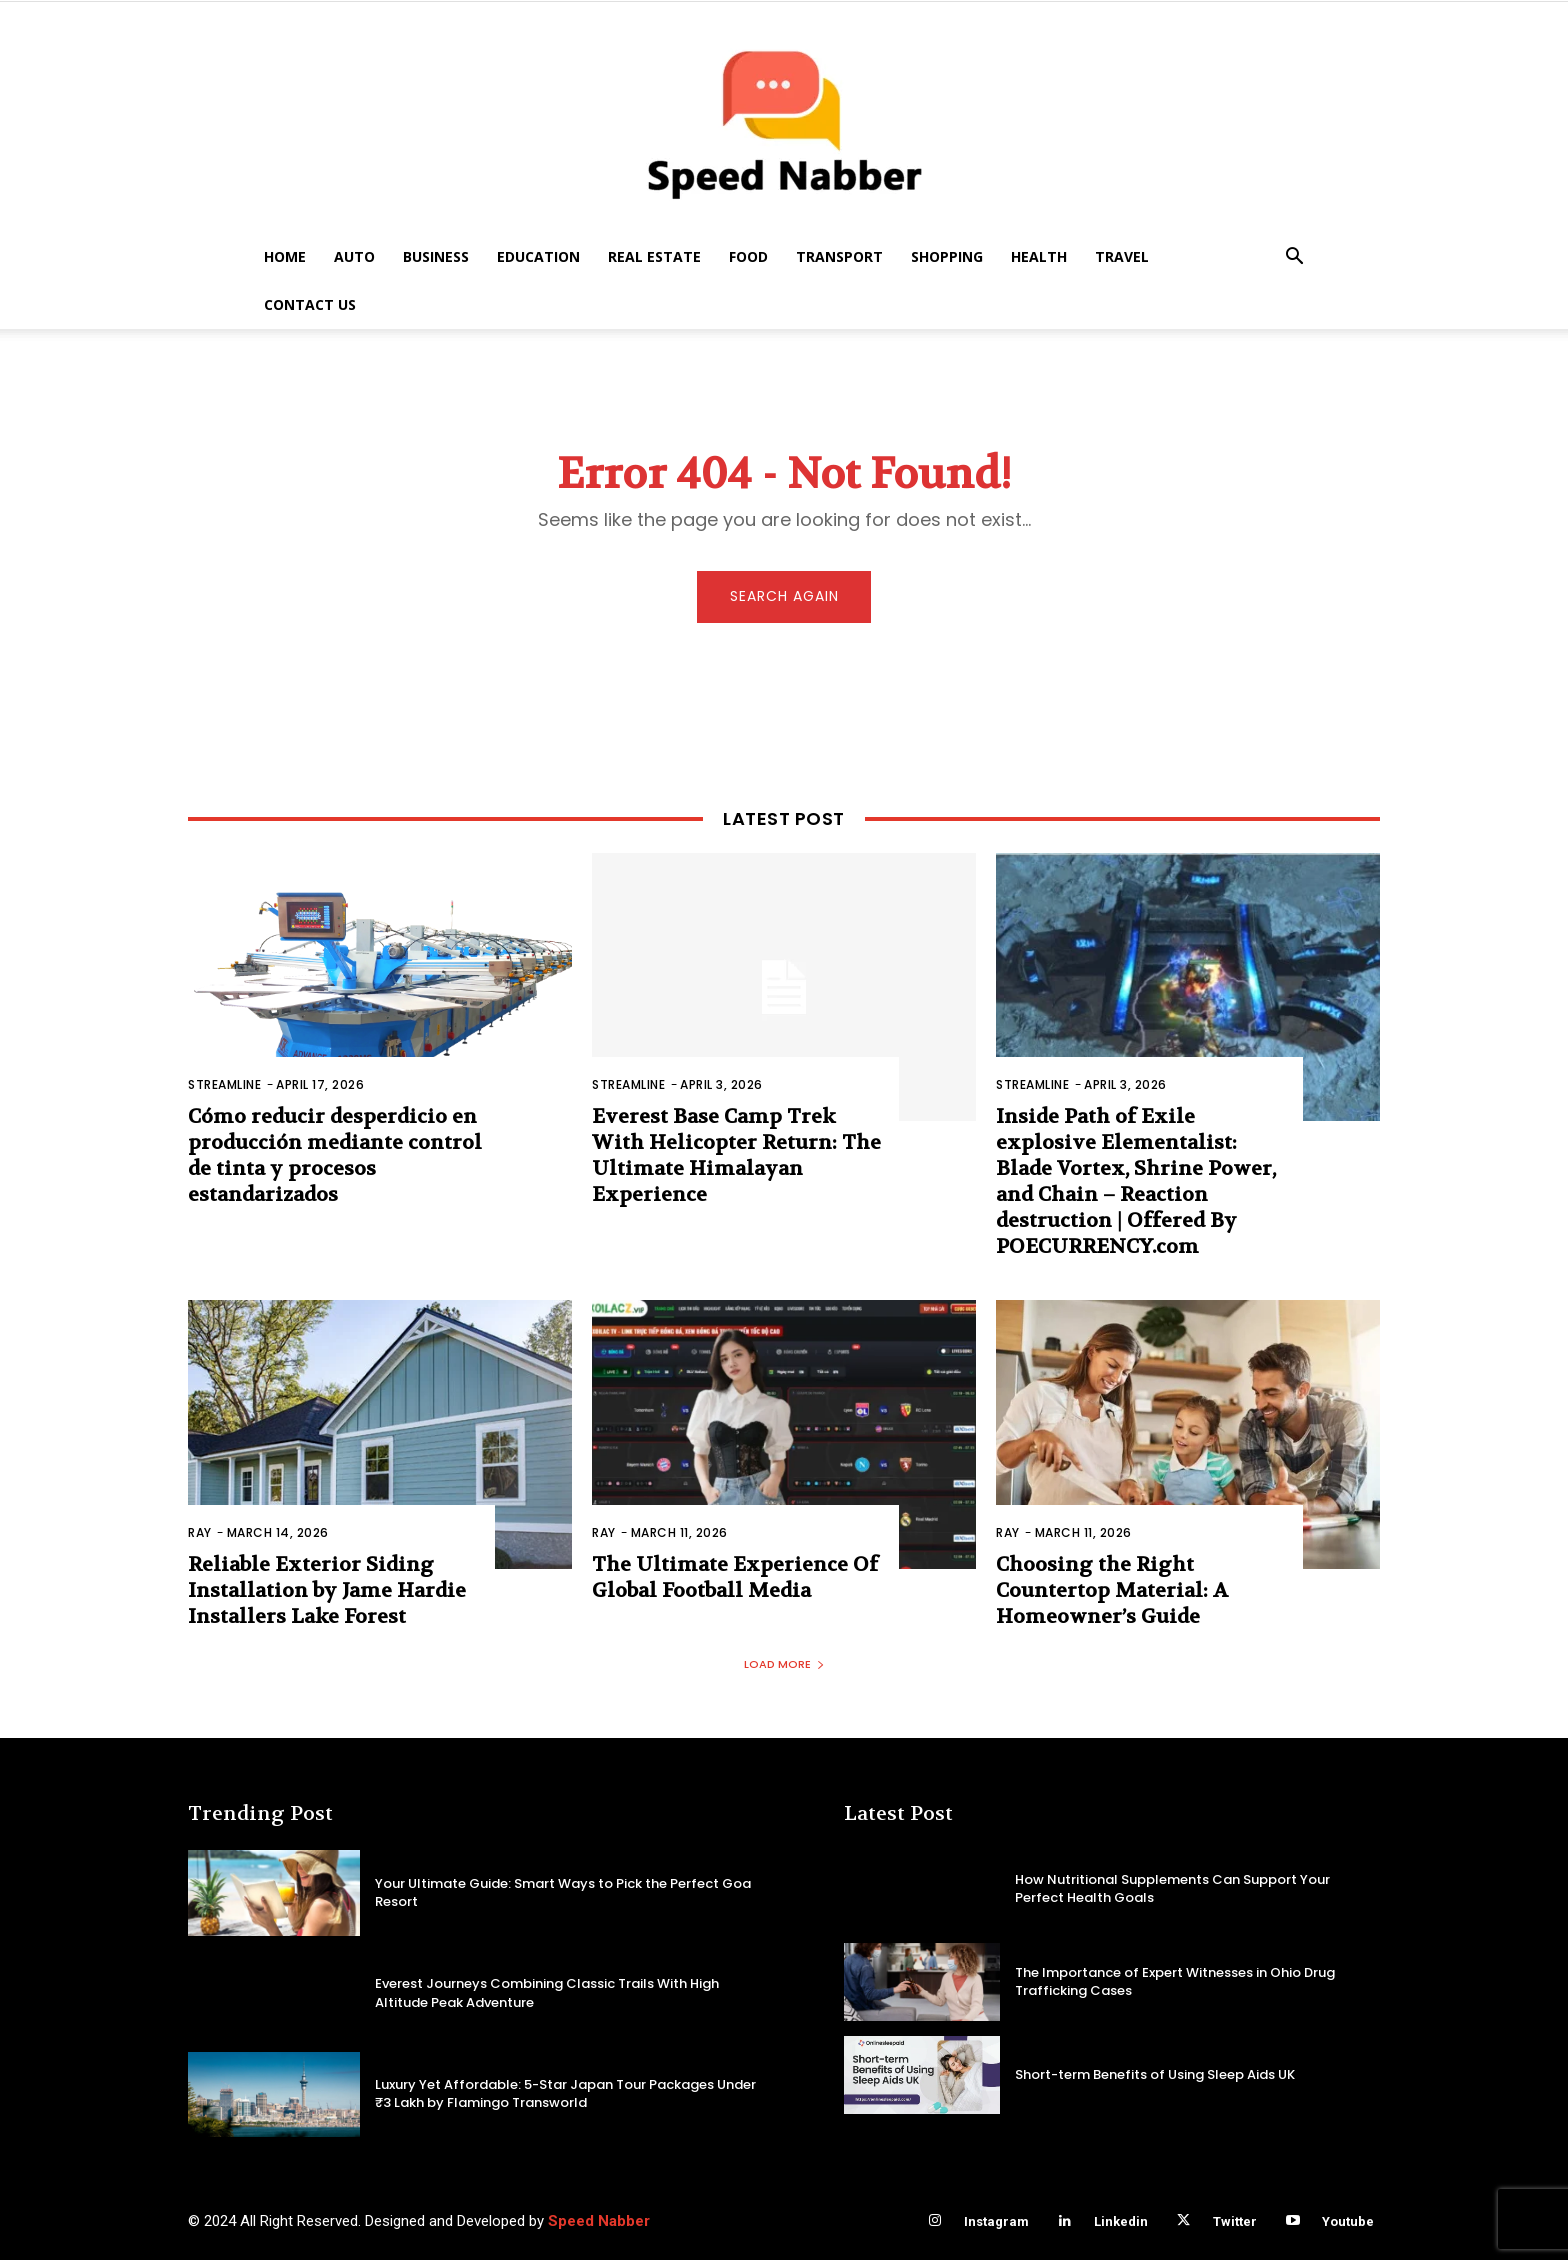 The height and width of the screenshot is (2263, 1568). Describe the element at coordinates (547, 1995) in the screenshot. I see `Everest Journeys Combining Classic Trails With High Altitude Peak Adventure` at that location.